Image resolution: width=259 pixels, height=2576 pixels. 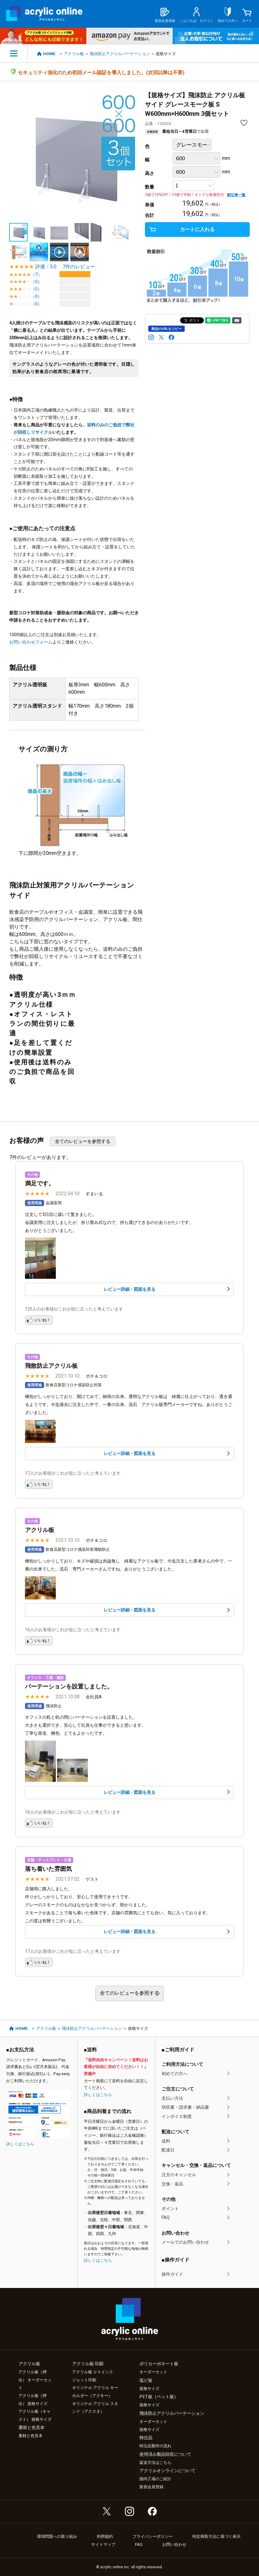 I want to click on 国内工場のご紹介, so click(x=155, y=2478).